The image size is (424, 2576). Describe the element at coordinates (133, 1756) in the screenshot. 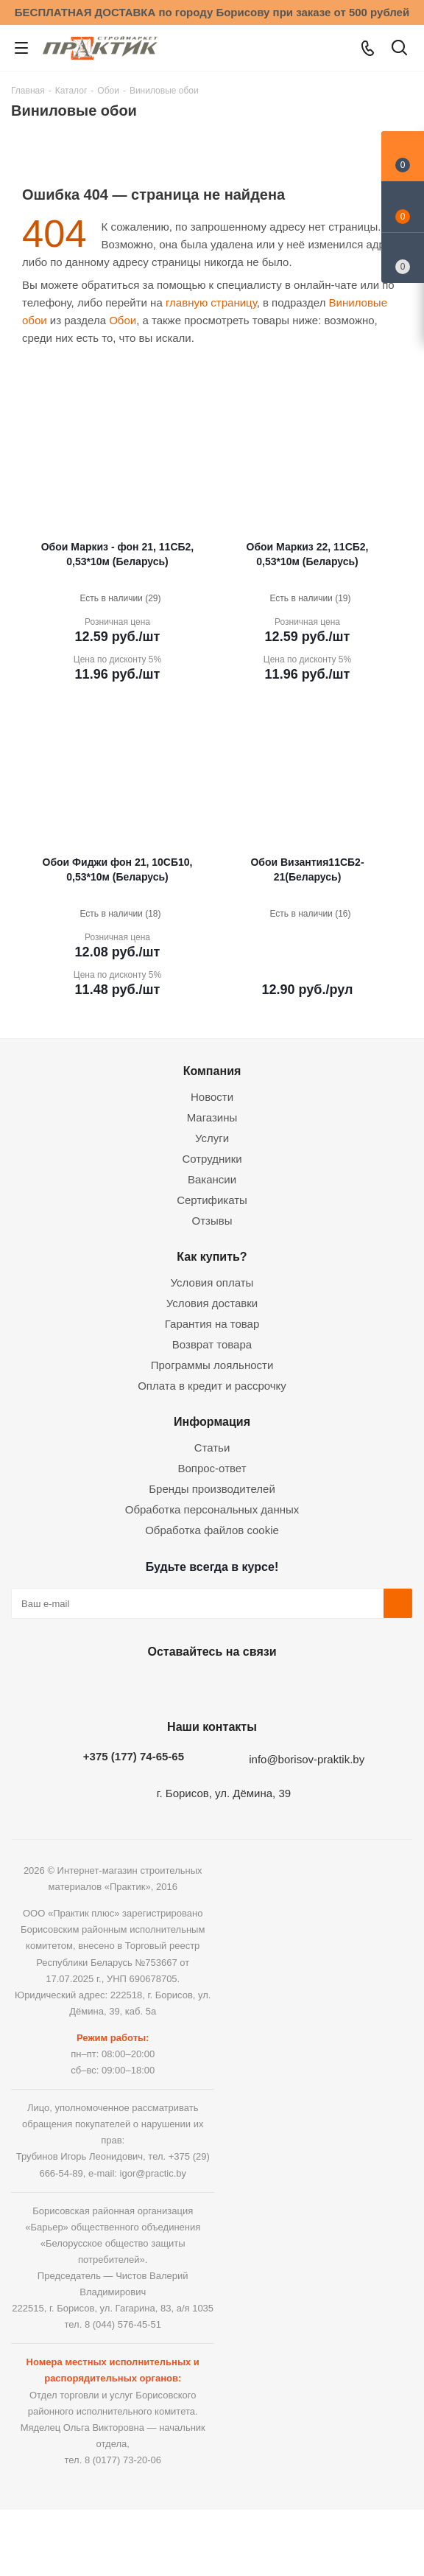

I see `+375 (177) 74-65-65` at that location.